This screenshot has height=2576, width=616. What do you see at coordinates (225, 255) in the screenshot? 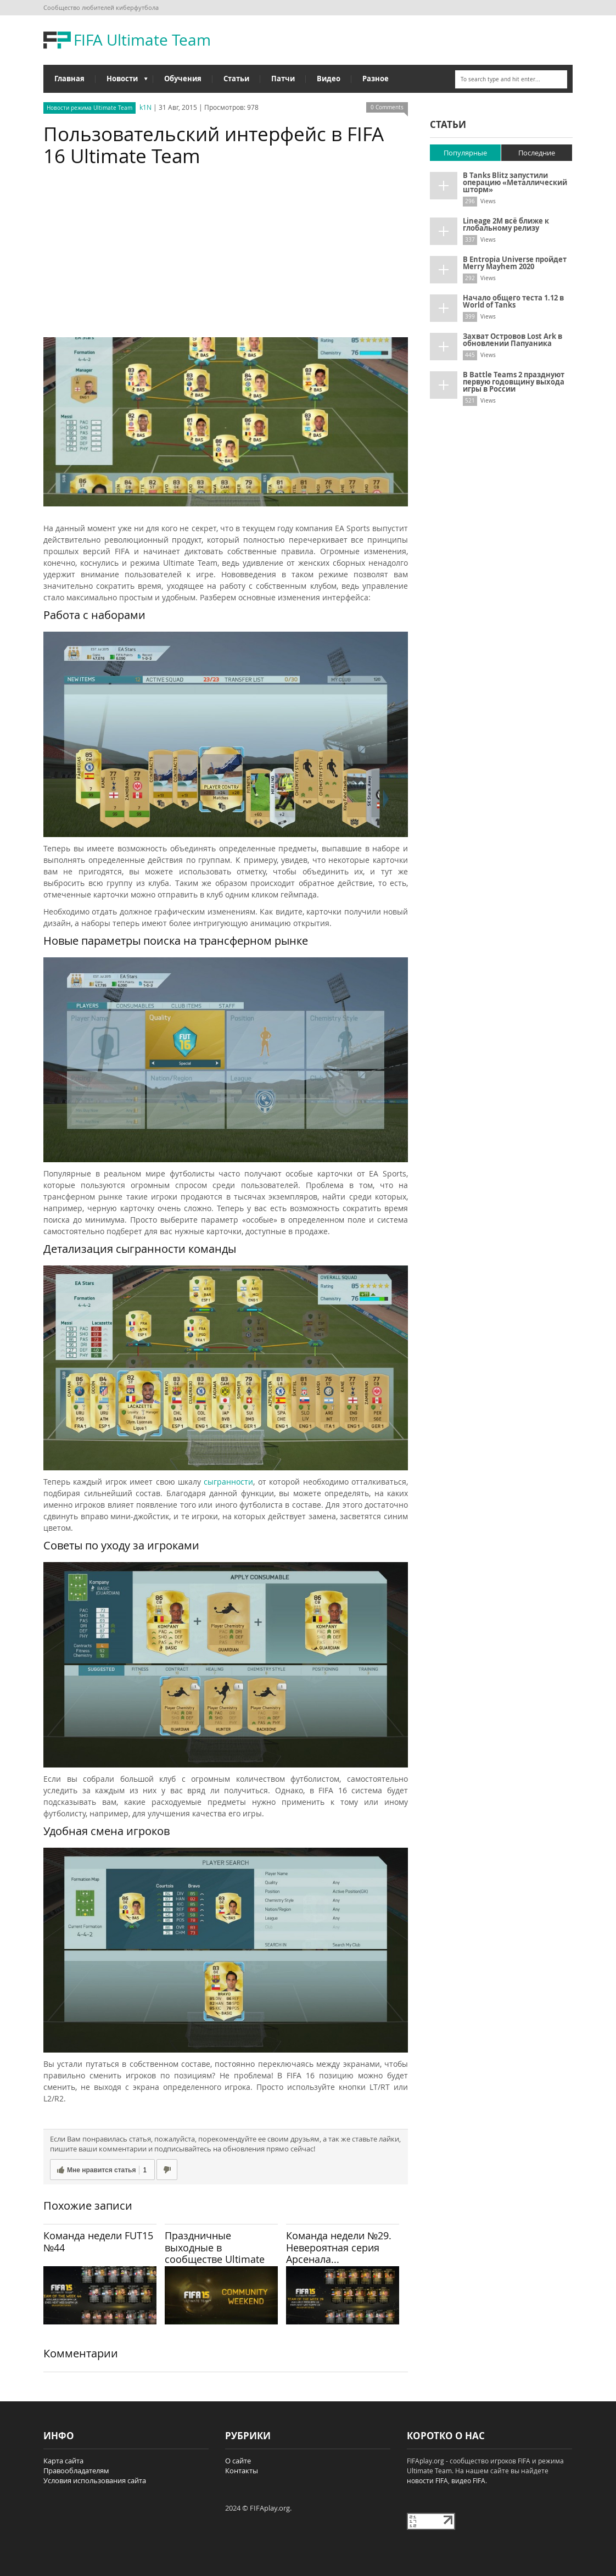
I see `[Advertisement]` at bounding box center [225, 255].